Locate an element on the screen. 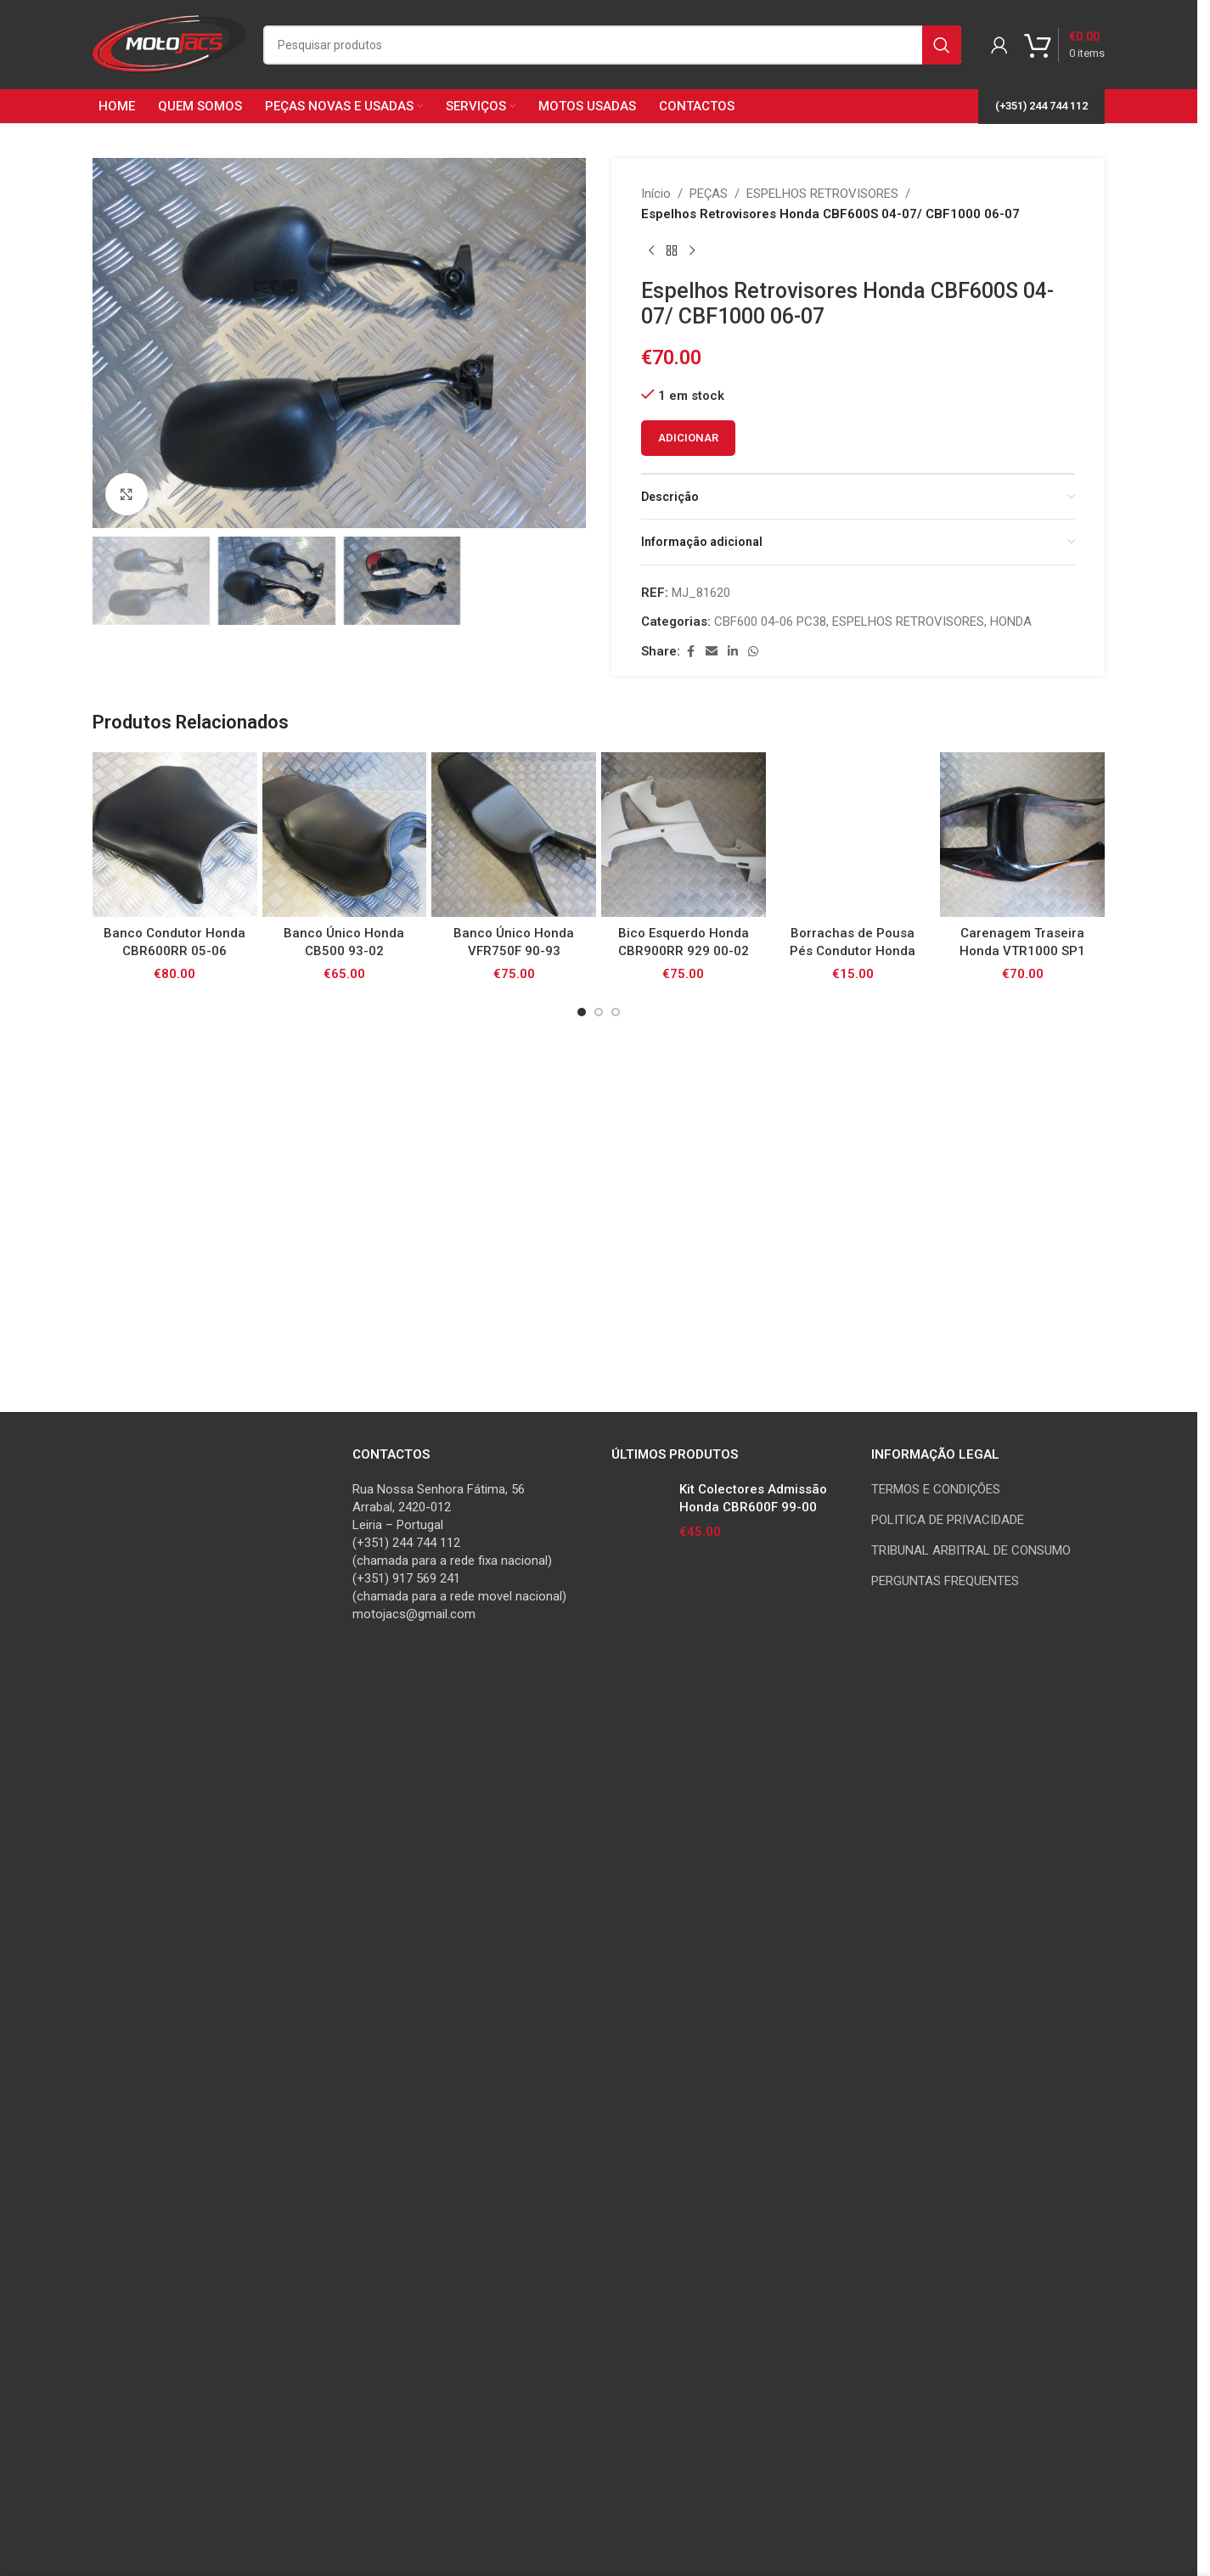 The height and width of the screenshot is (2576, 1210). [Banco Único Honda VFR750F 90-93] is located at coordinates (513, 1969).